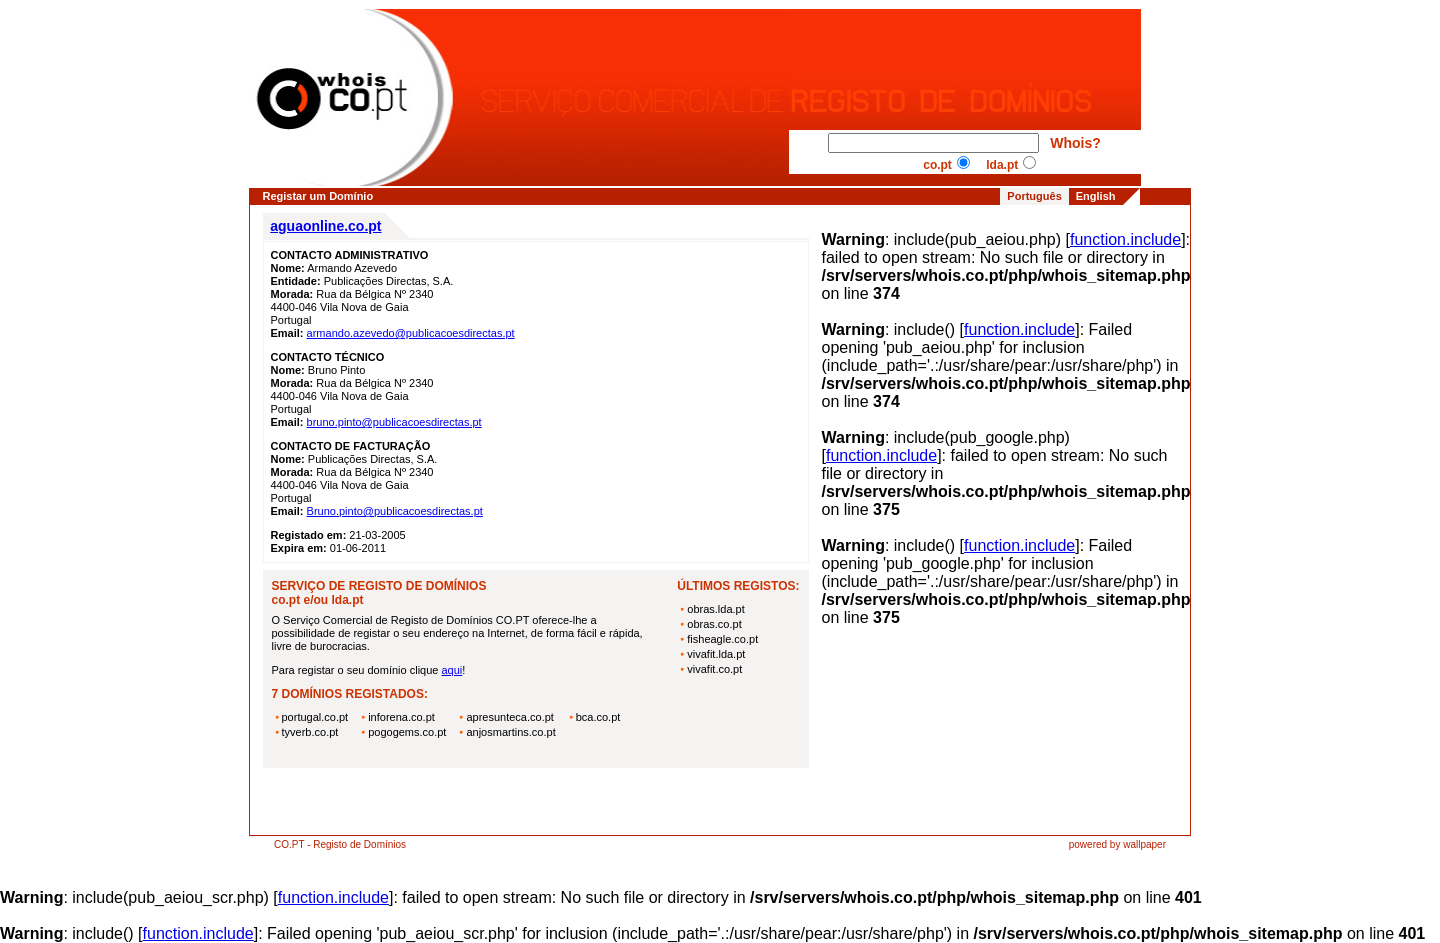  Describe the element at coordinates (714, 669) in the screenshot. I see `vivafit.co.pt` at that location.